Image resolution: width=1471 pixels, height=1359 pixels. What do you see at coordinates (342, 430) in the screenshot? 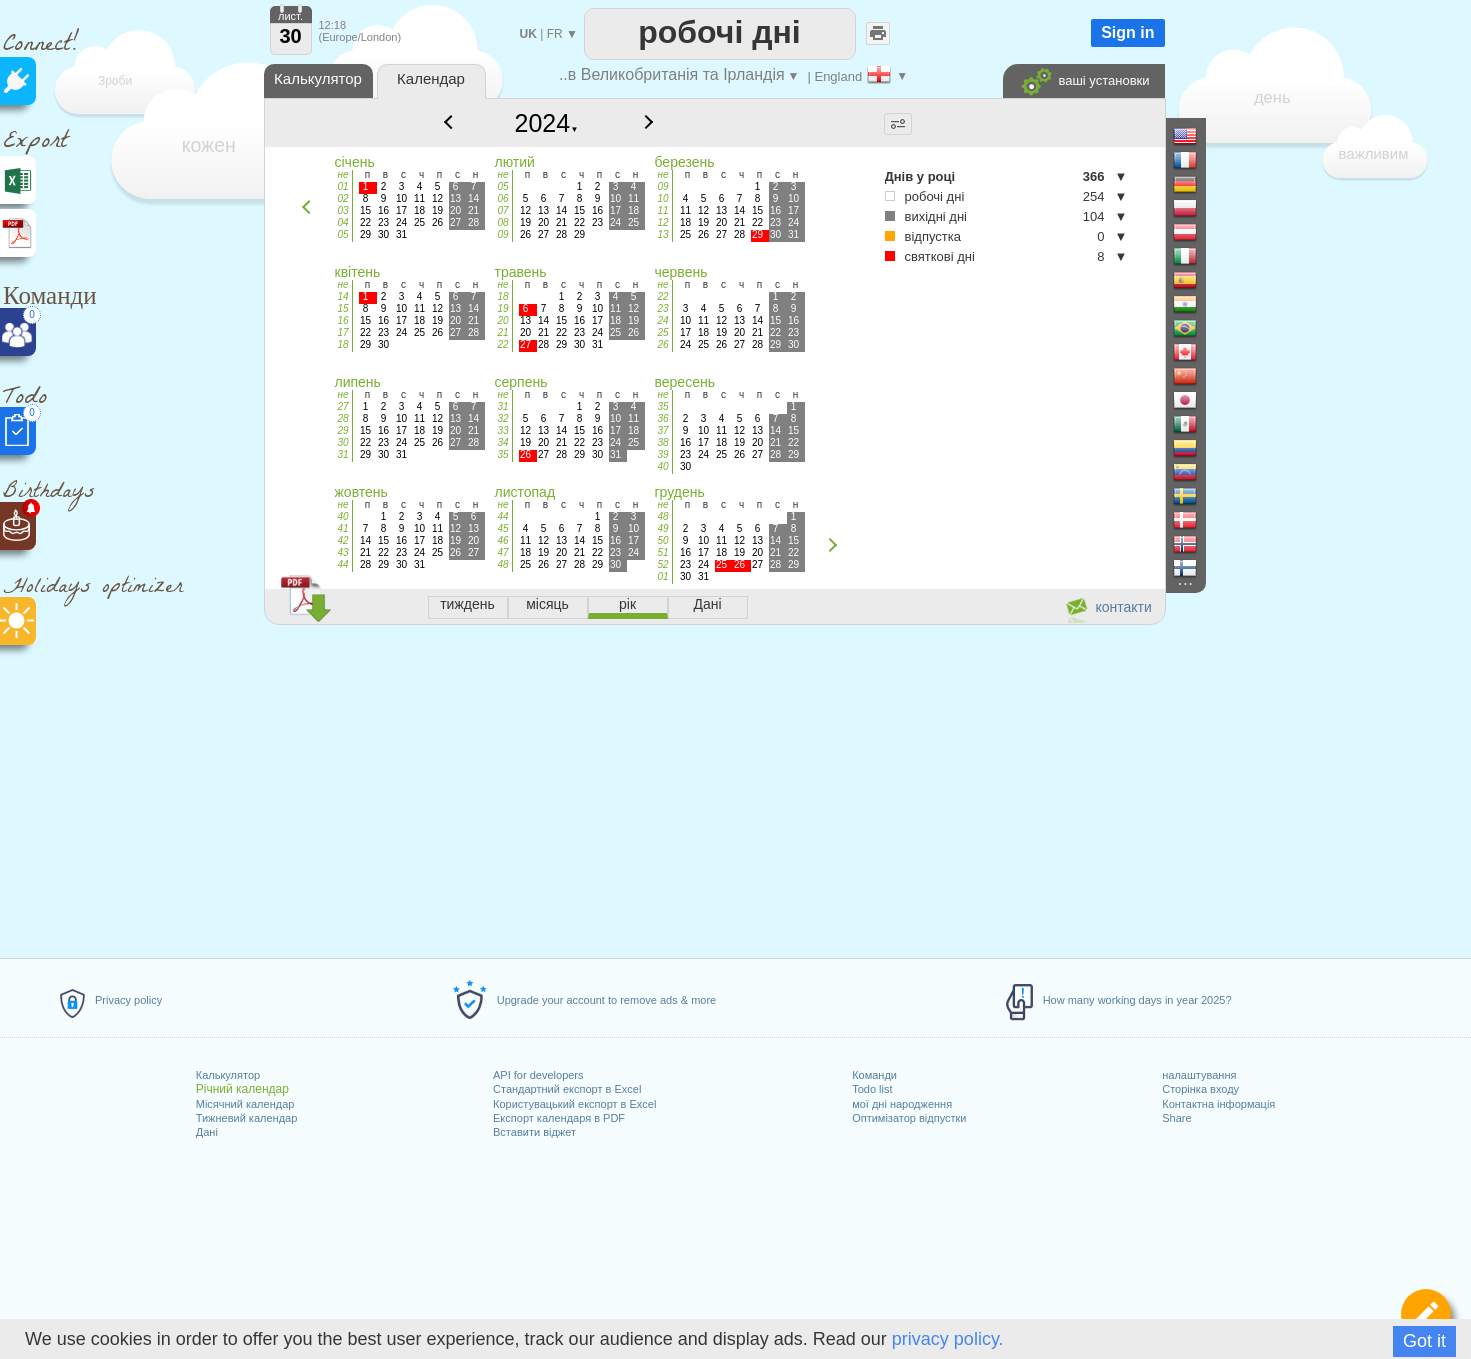
I see `29` at bounding box center [342, 430].